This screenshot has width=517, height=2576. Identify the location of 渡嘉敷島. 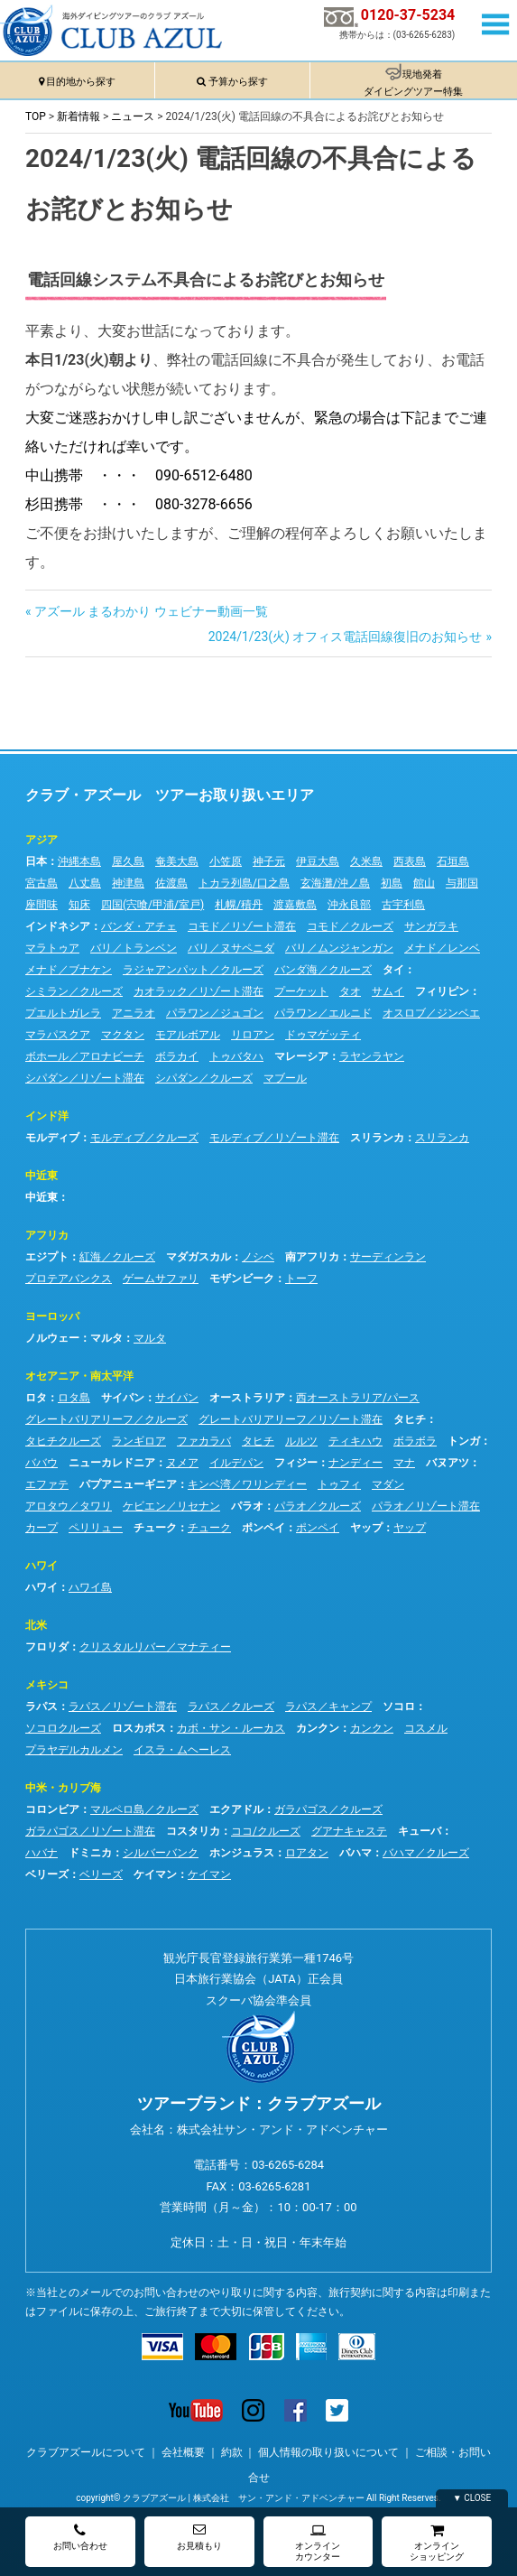
(295, 904).